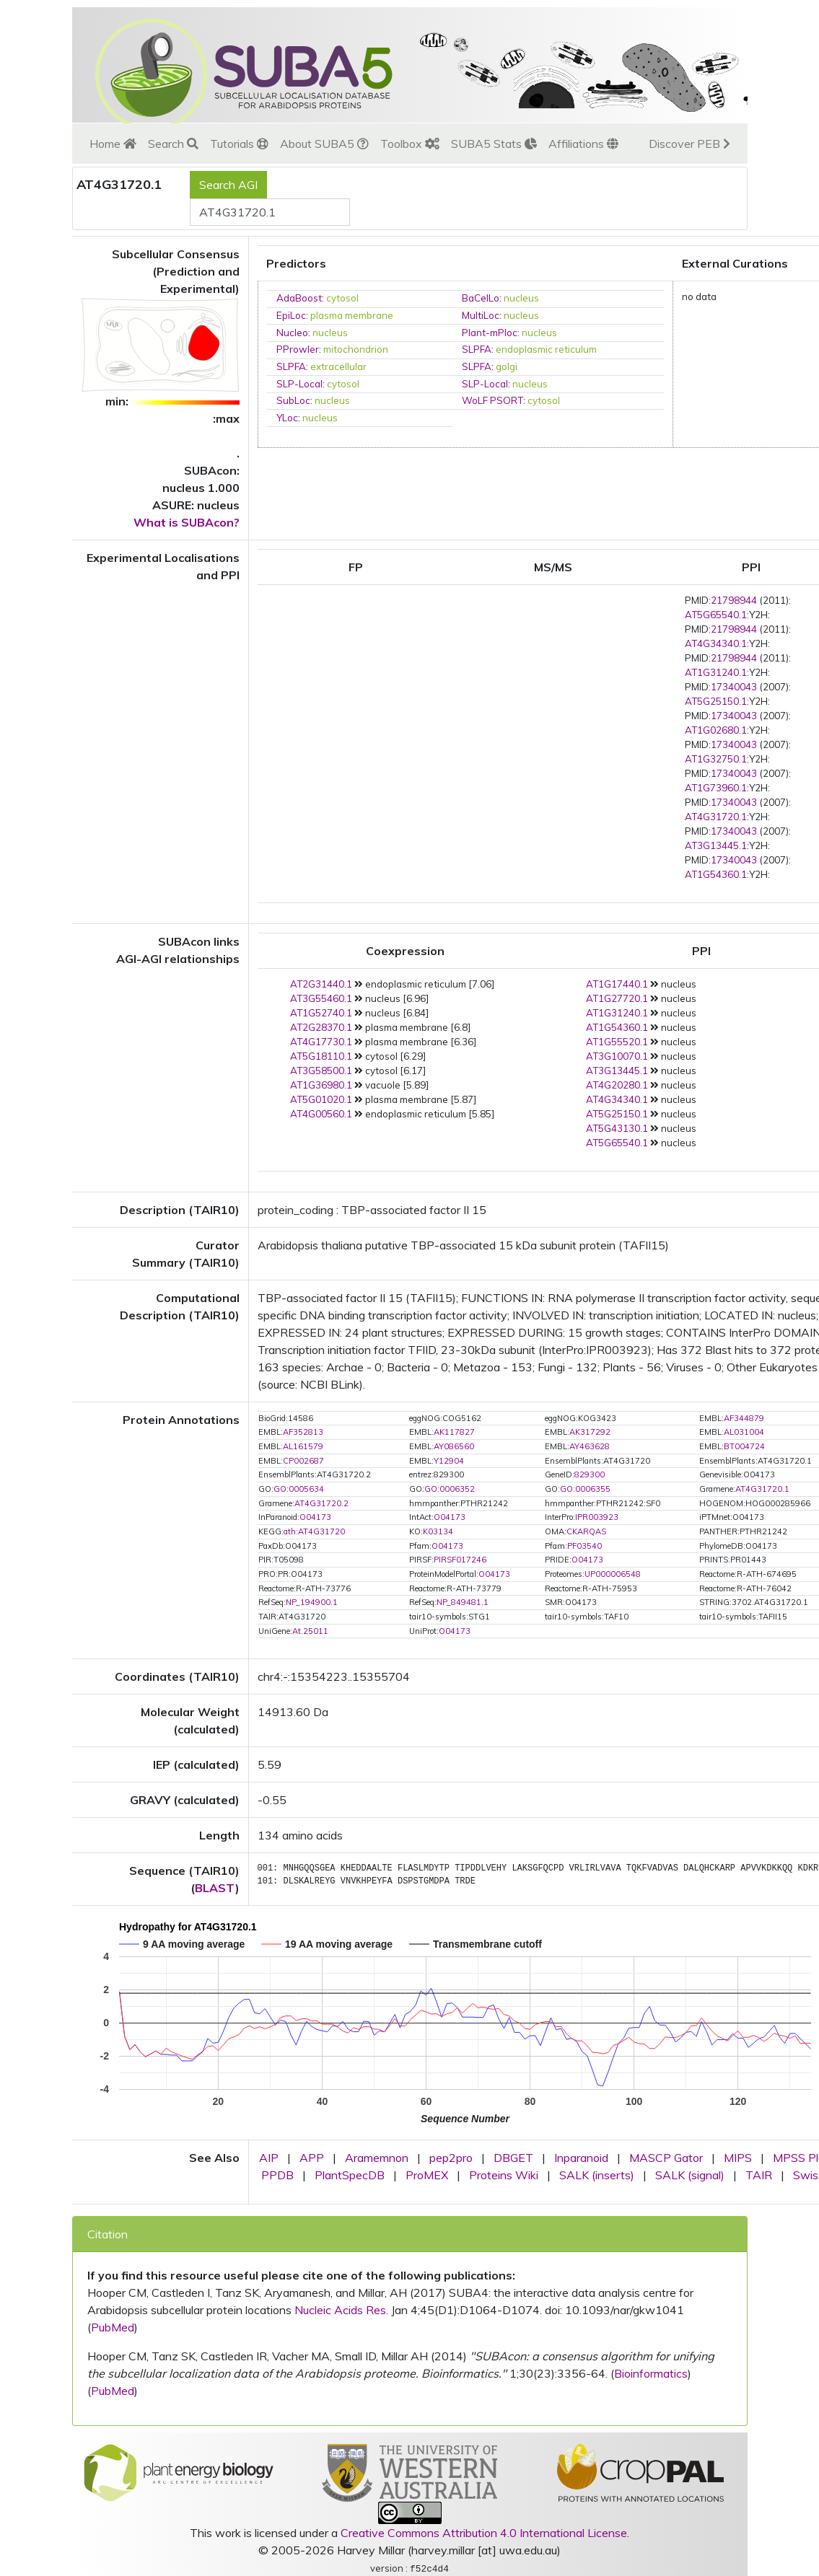 This screenshot has width=819, height=2576. Describe the element at coordinates (484, 2533) in the screenshot. I see `Creative Commons Attribution 4.0 International License` at that location.